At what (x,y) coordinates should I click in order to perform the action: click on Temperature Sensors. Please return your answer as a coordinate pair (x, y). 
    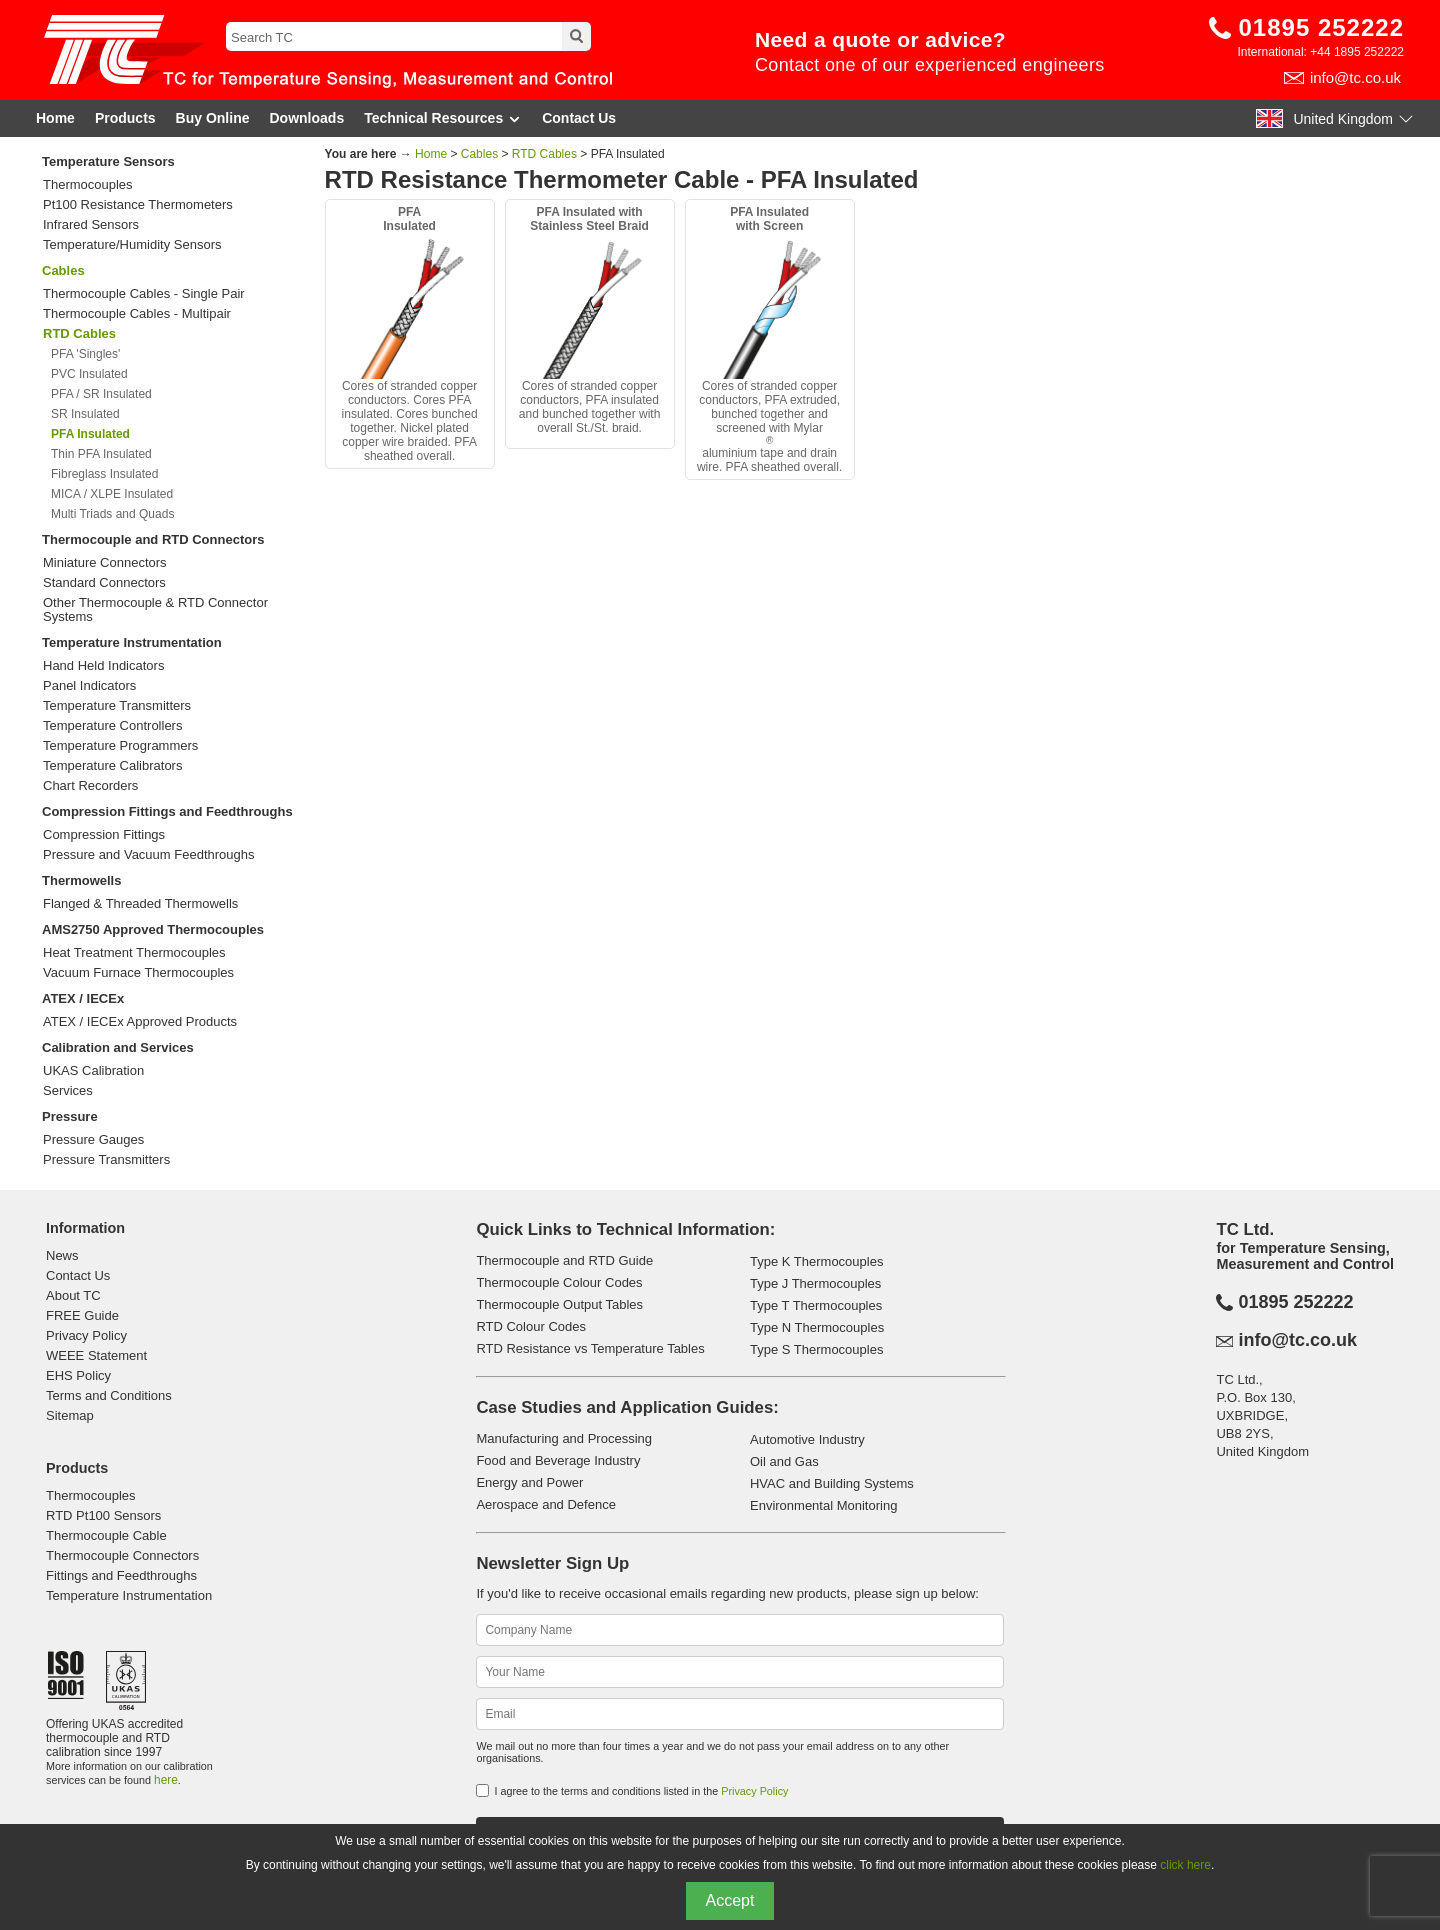
    Looking at the image, I should click on (108, 161).